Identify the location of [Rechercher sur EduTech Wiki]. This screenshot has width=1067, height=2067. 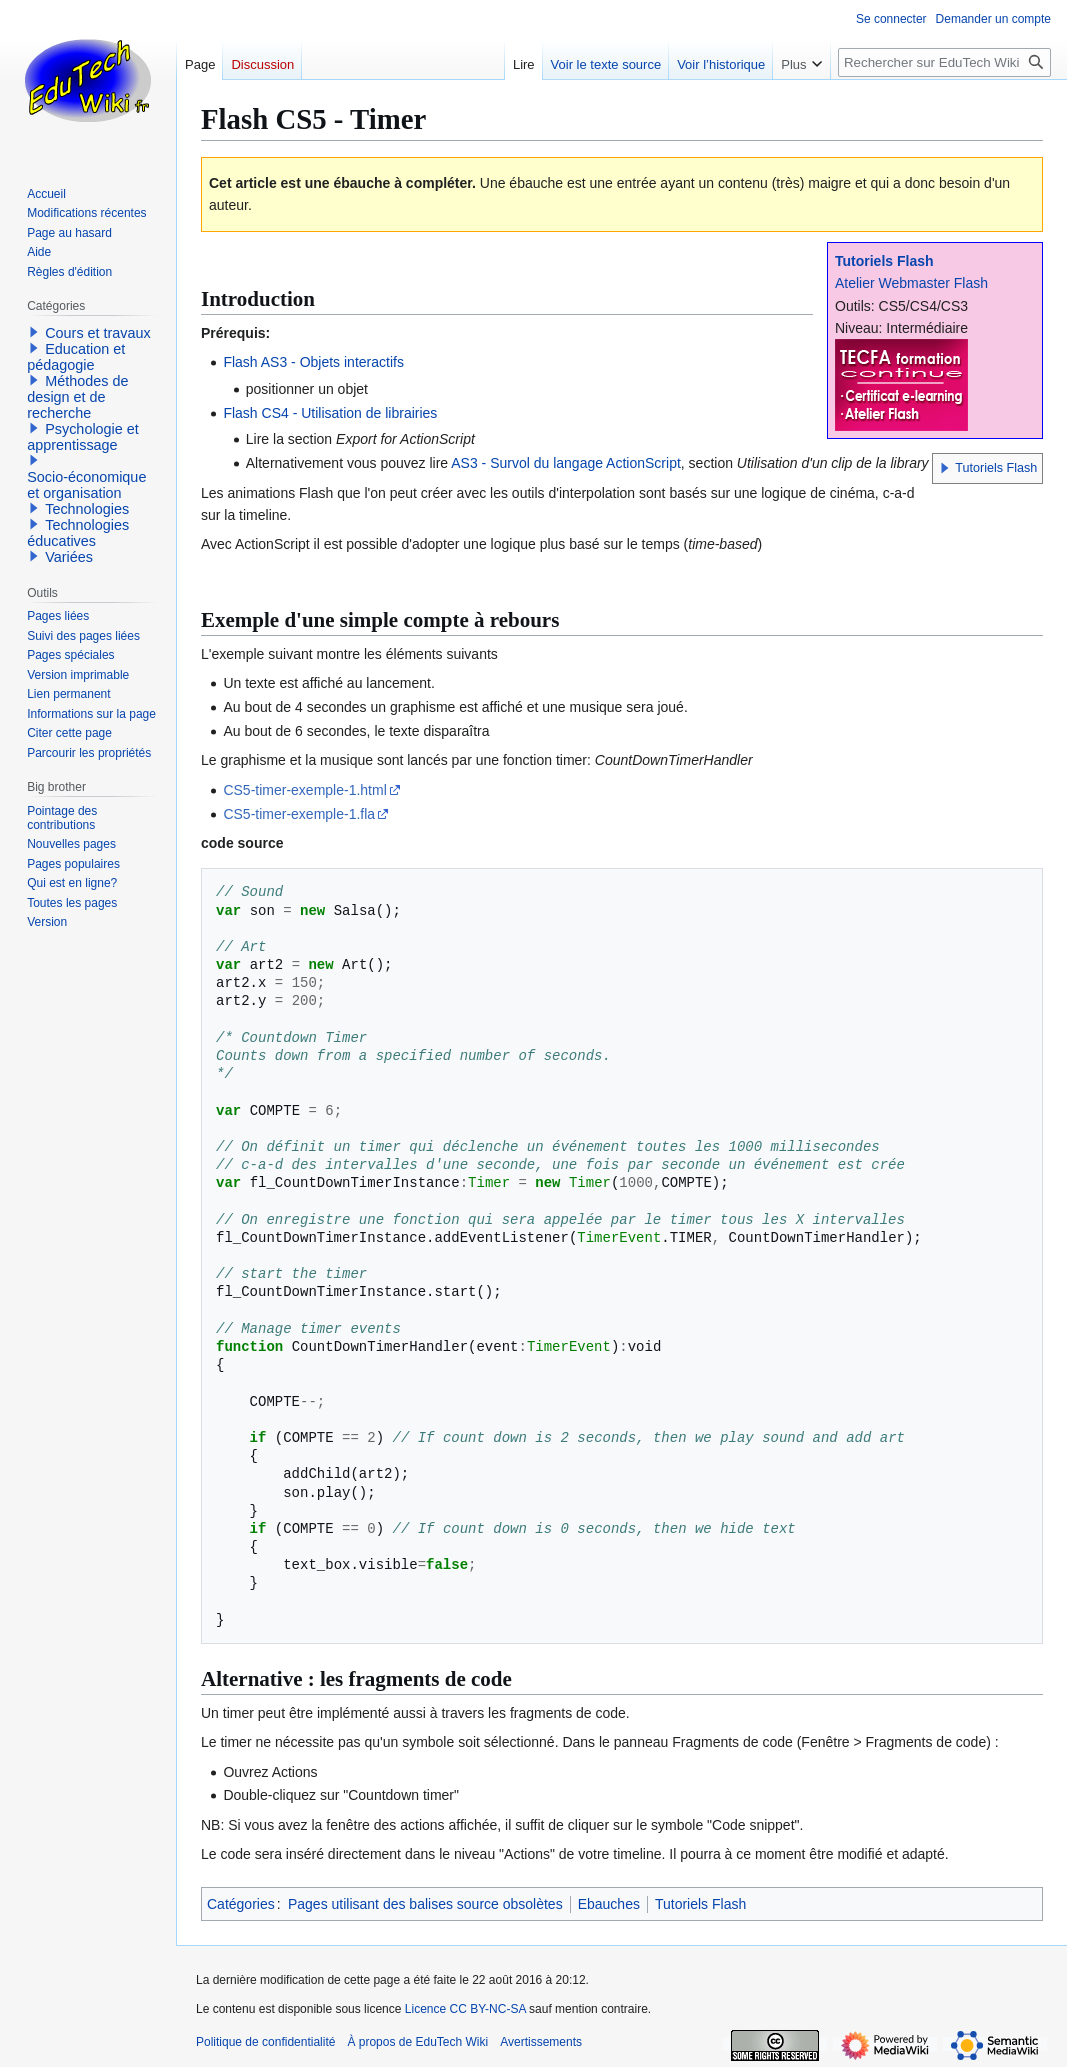
(944, 62).